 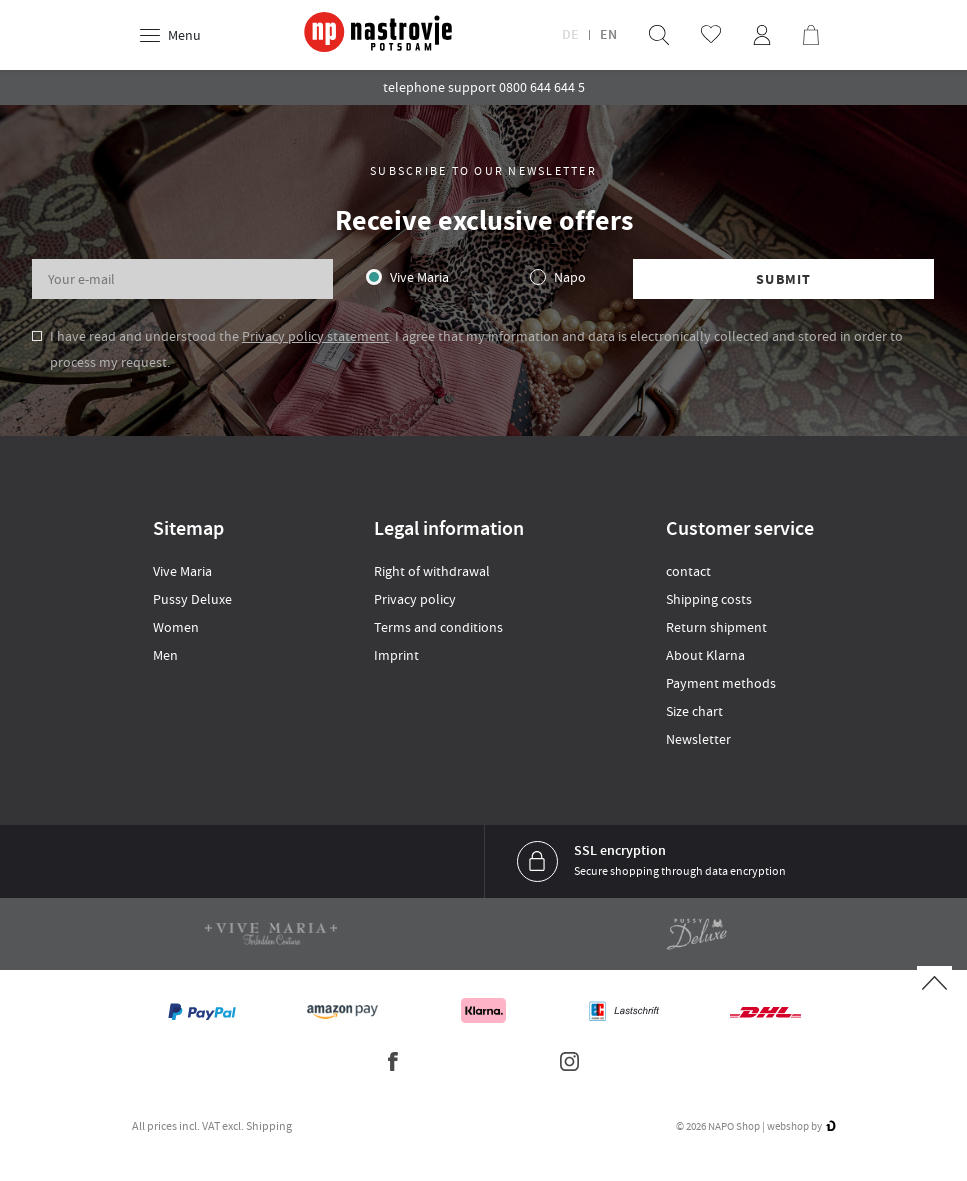 I want to click on About Klarna, so click(x=705, y=655).